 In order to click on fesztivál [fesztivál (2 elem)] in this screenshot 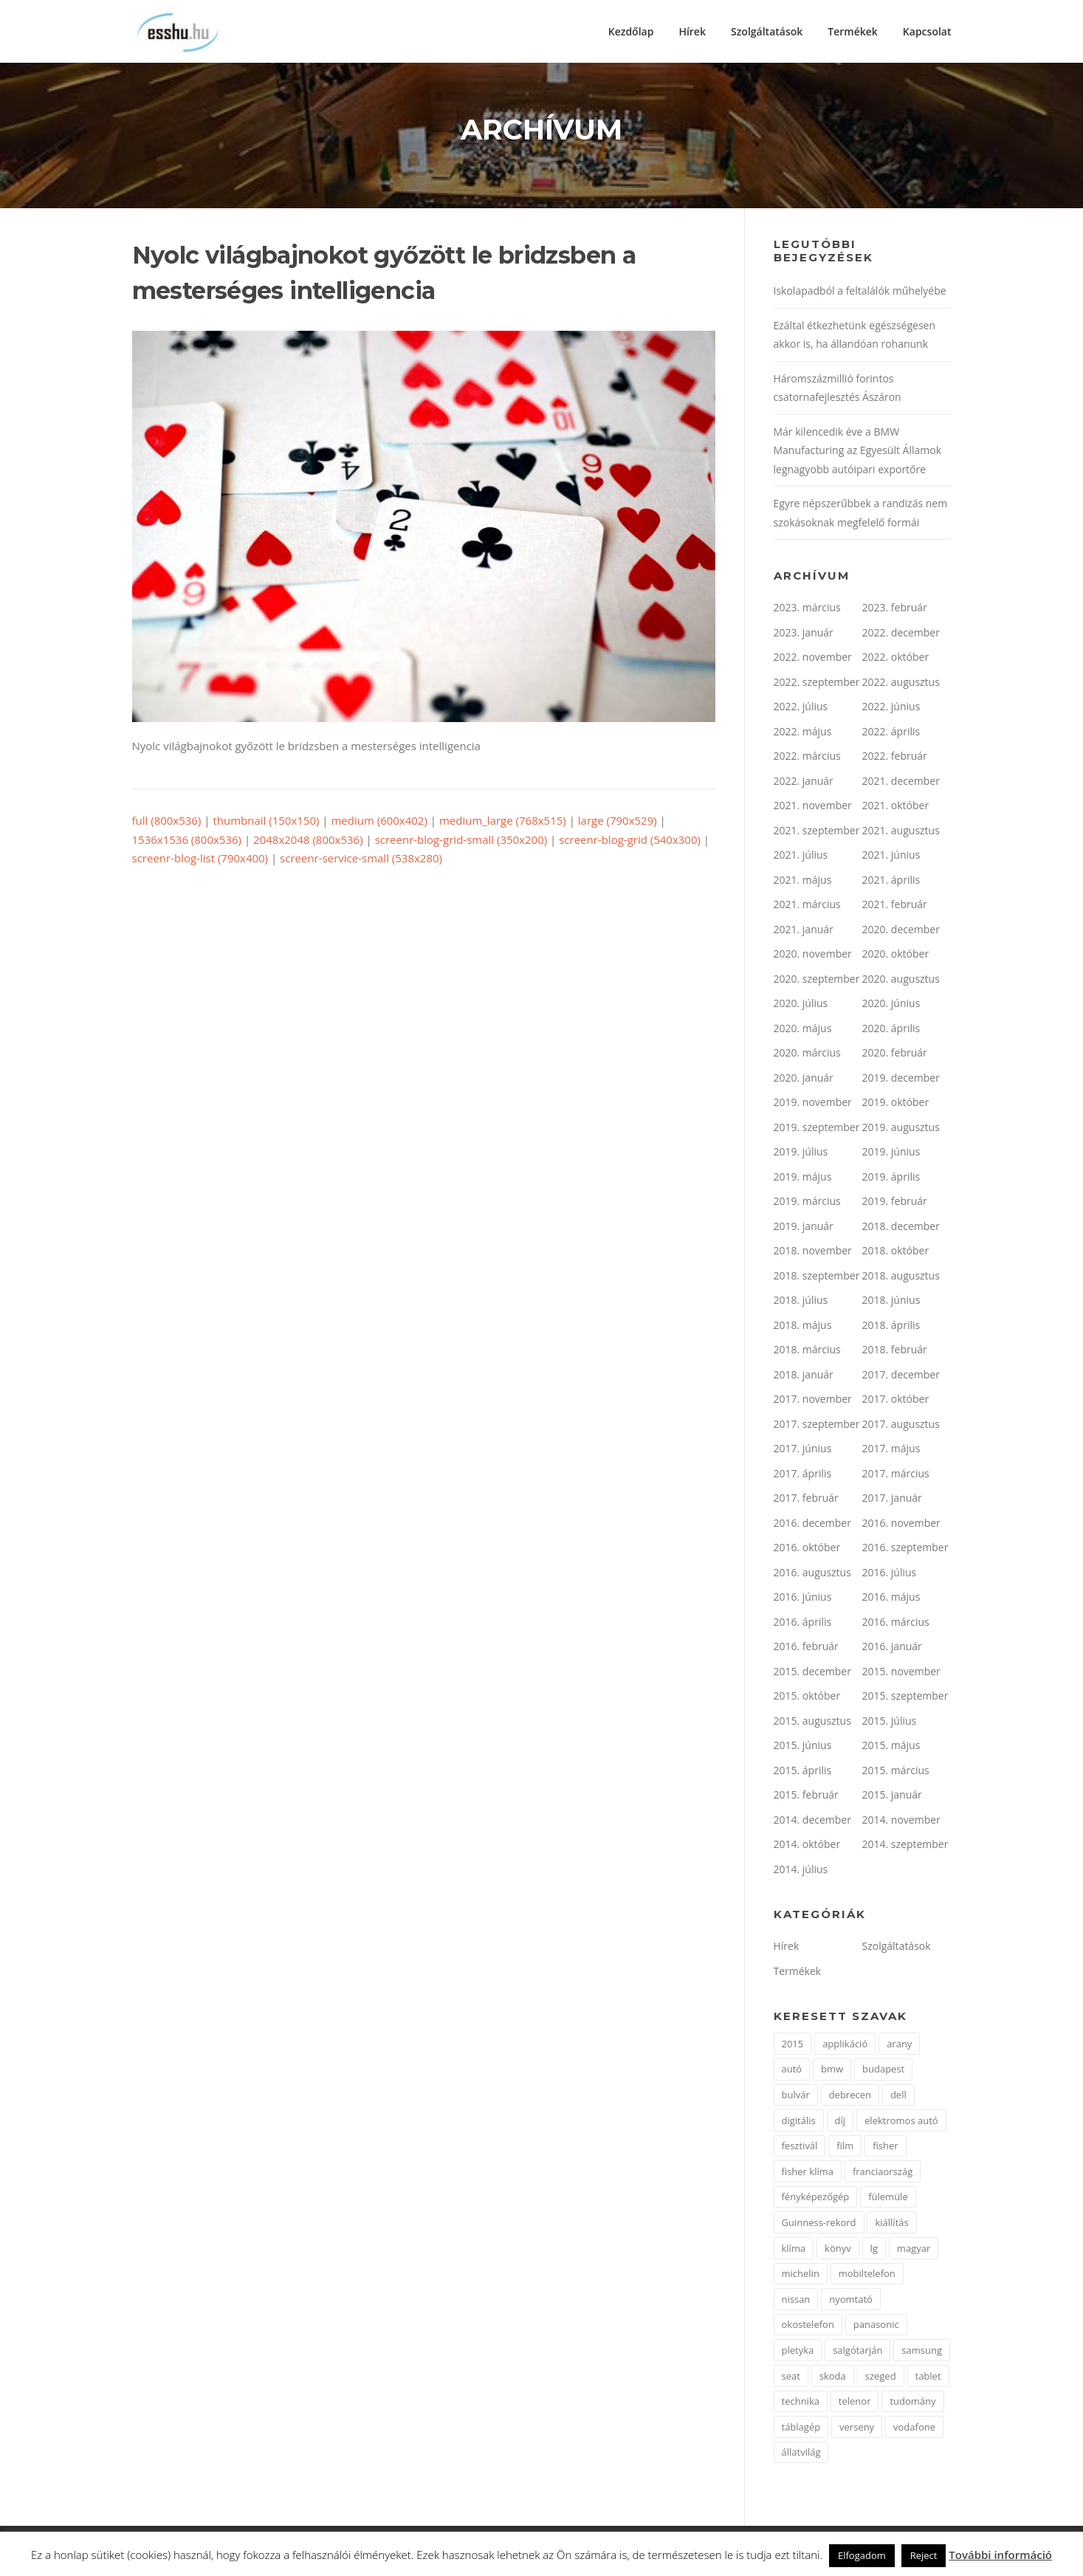, I will do `click(800, 2147)`.